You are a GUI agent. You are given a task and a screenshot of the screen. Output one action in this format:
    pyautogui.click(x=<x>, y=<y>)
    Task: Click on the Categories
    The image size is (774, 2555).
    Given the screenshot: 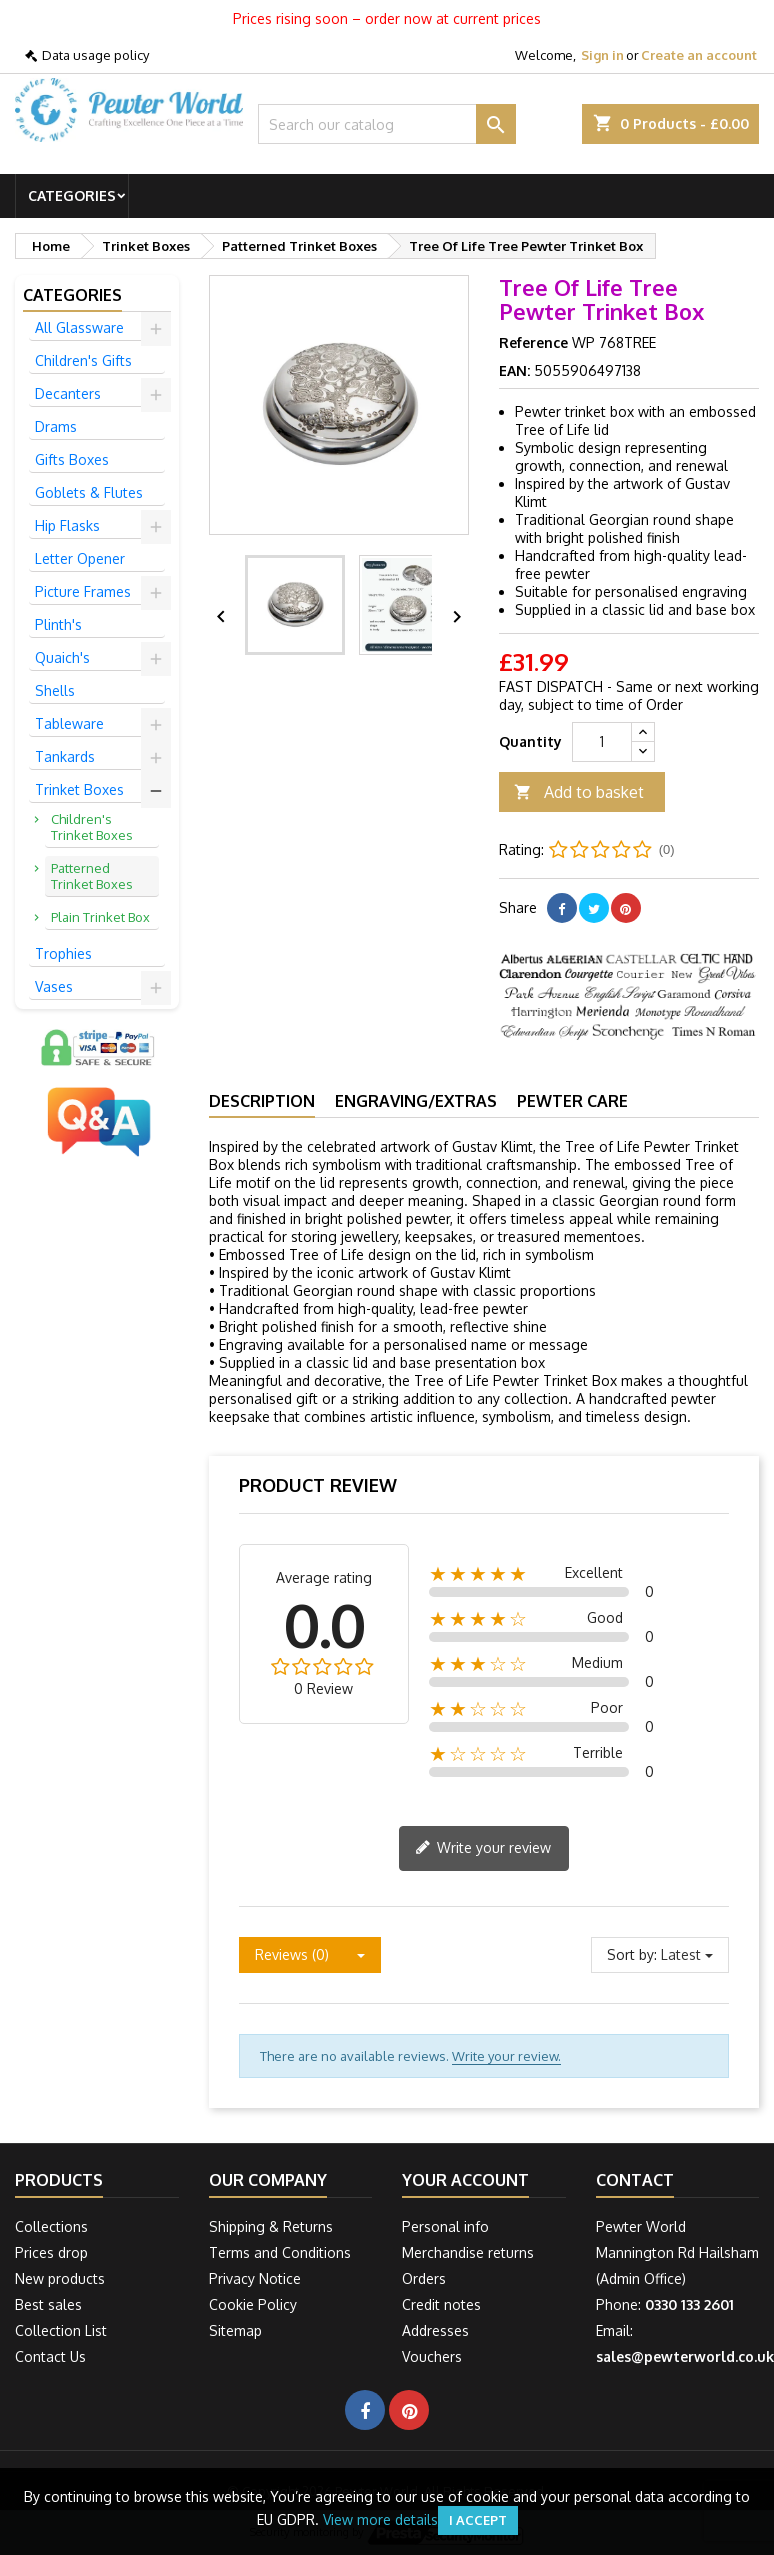 What is the action you would take?
    pyautogui.click(x=72, y=195)
    